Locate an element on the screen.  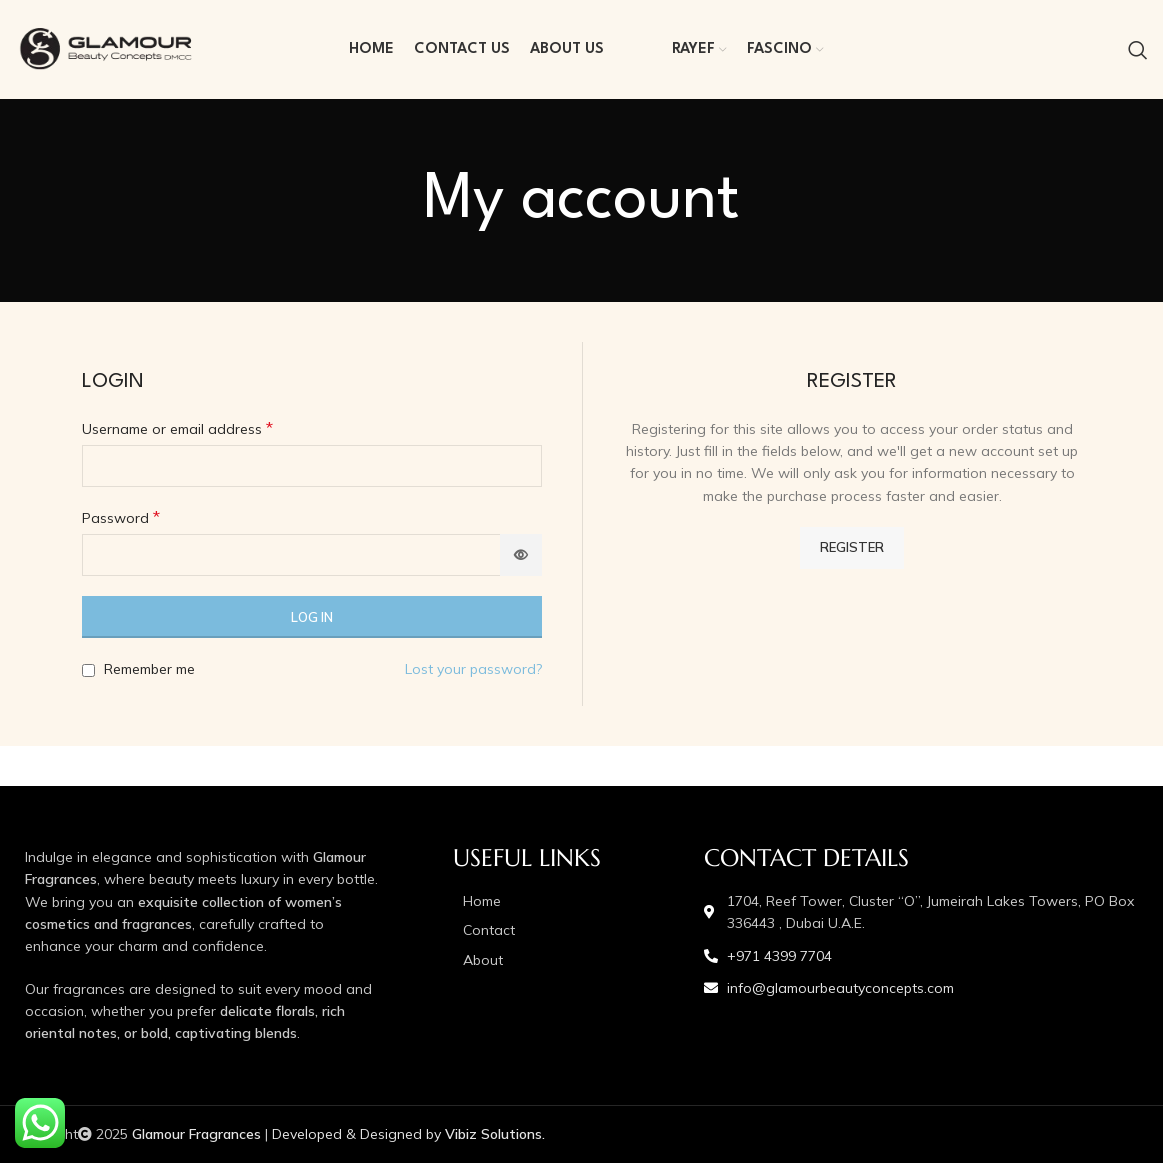
Log in is located at coordinates (312, 617).